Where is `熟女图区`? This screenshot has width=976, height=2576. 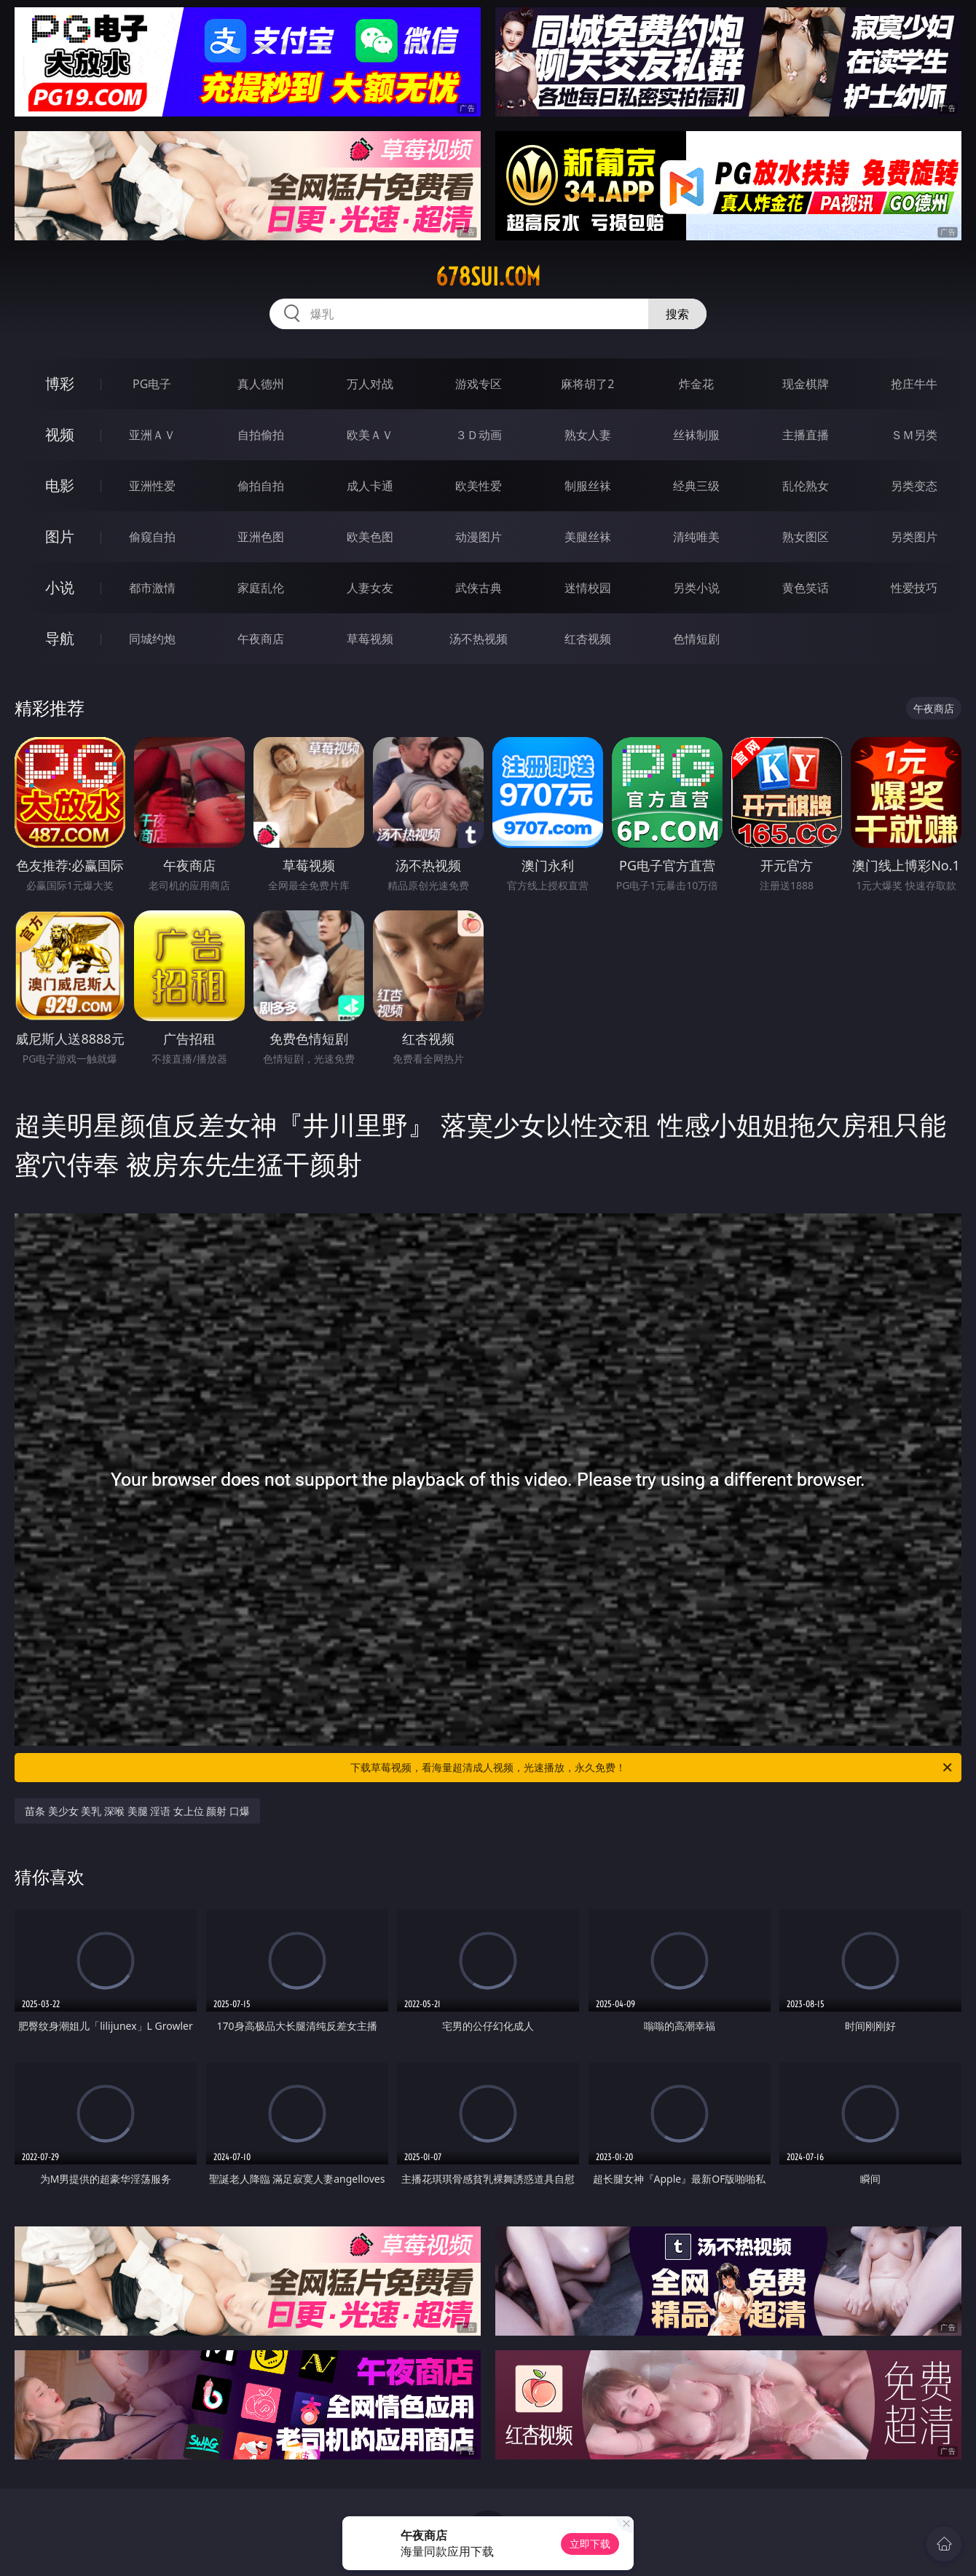
熟女图区 is located at coordinates (805, 537).